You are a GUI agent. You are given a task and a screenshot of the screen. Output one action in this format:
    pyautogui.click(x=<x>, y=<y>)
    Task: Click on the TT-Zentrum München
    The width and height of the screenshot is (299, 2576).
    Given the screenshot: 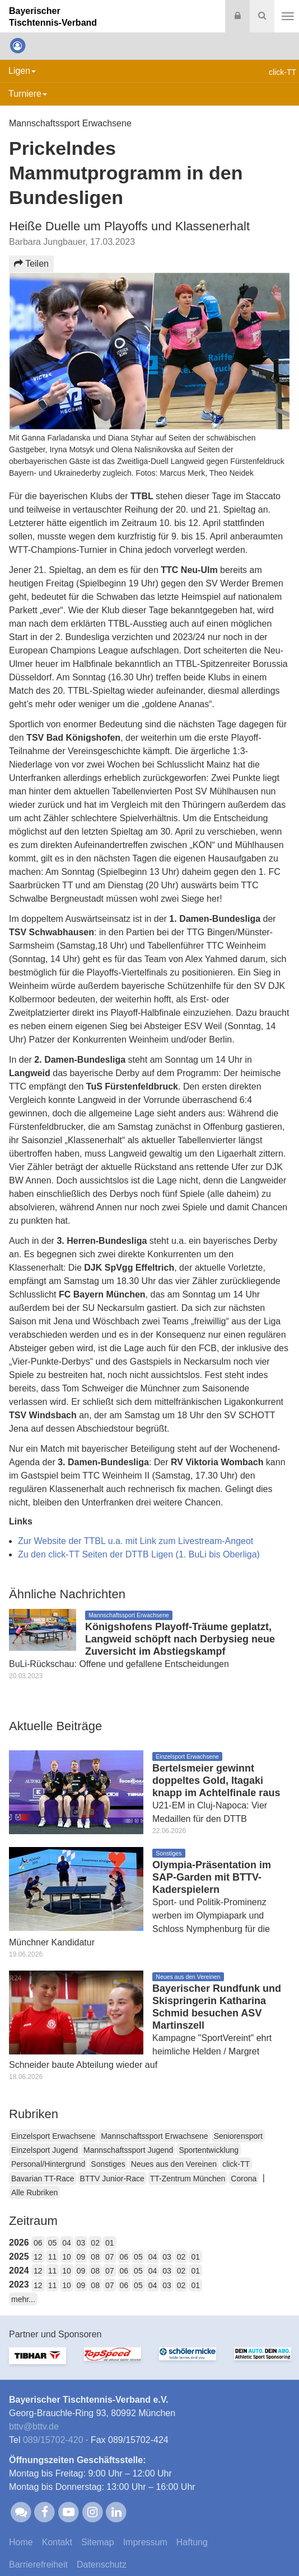 What is the action you would take?
    pyautogui.click(x=188, y=2178)
    